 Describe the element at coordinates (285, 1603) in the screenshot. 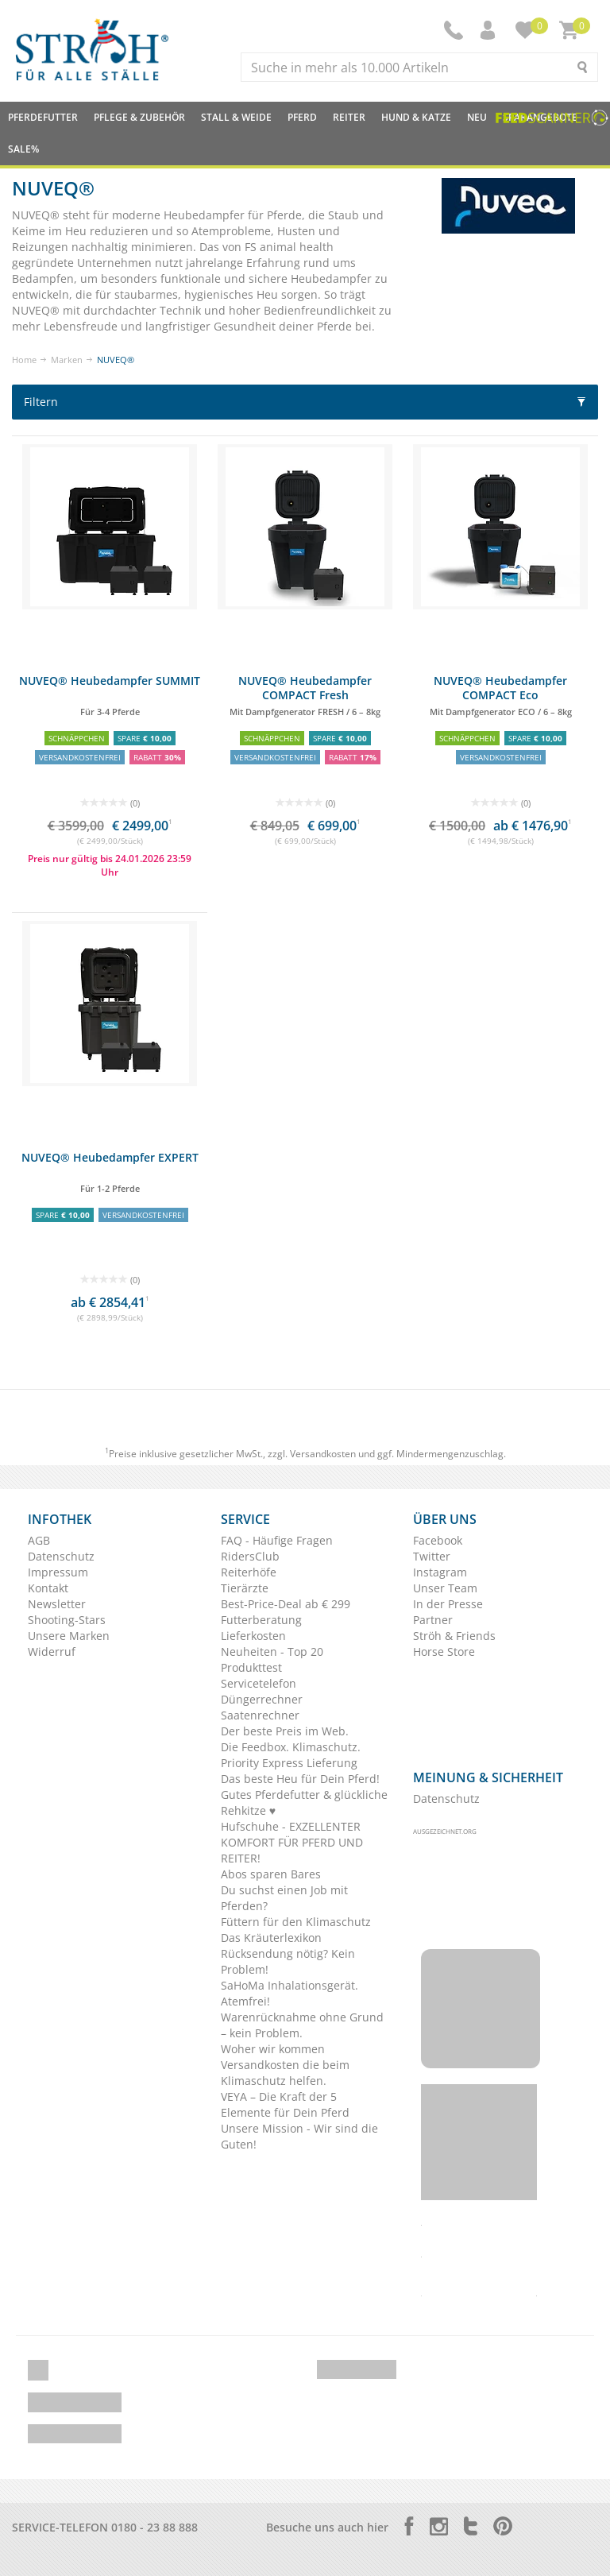

I see `Best-Price-Deal ab € 299` at that location.